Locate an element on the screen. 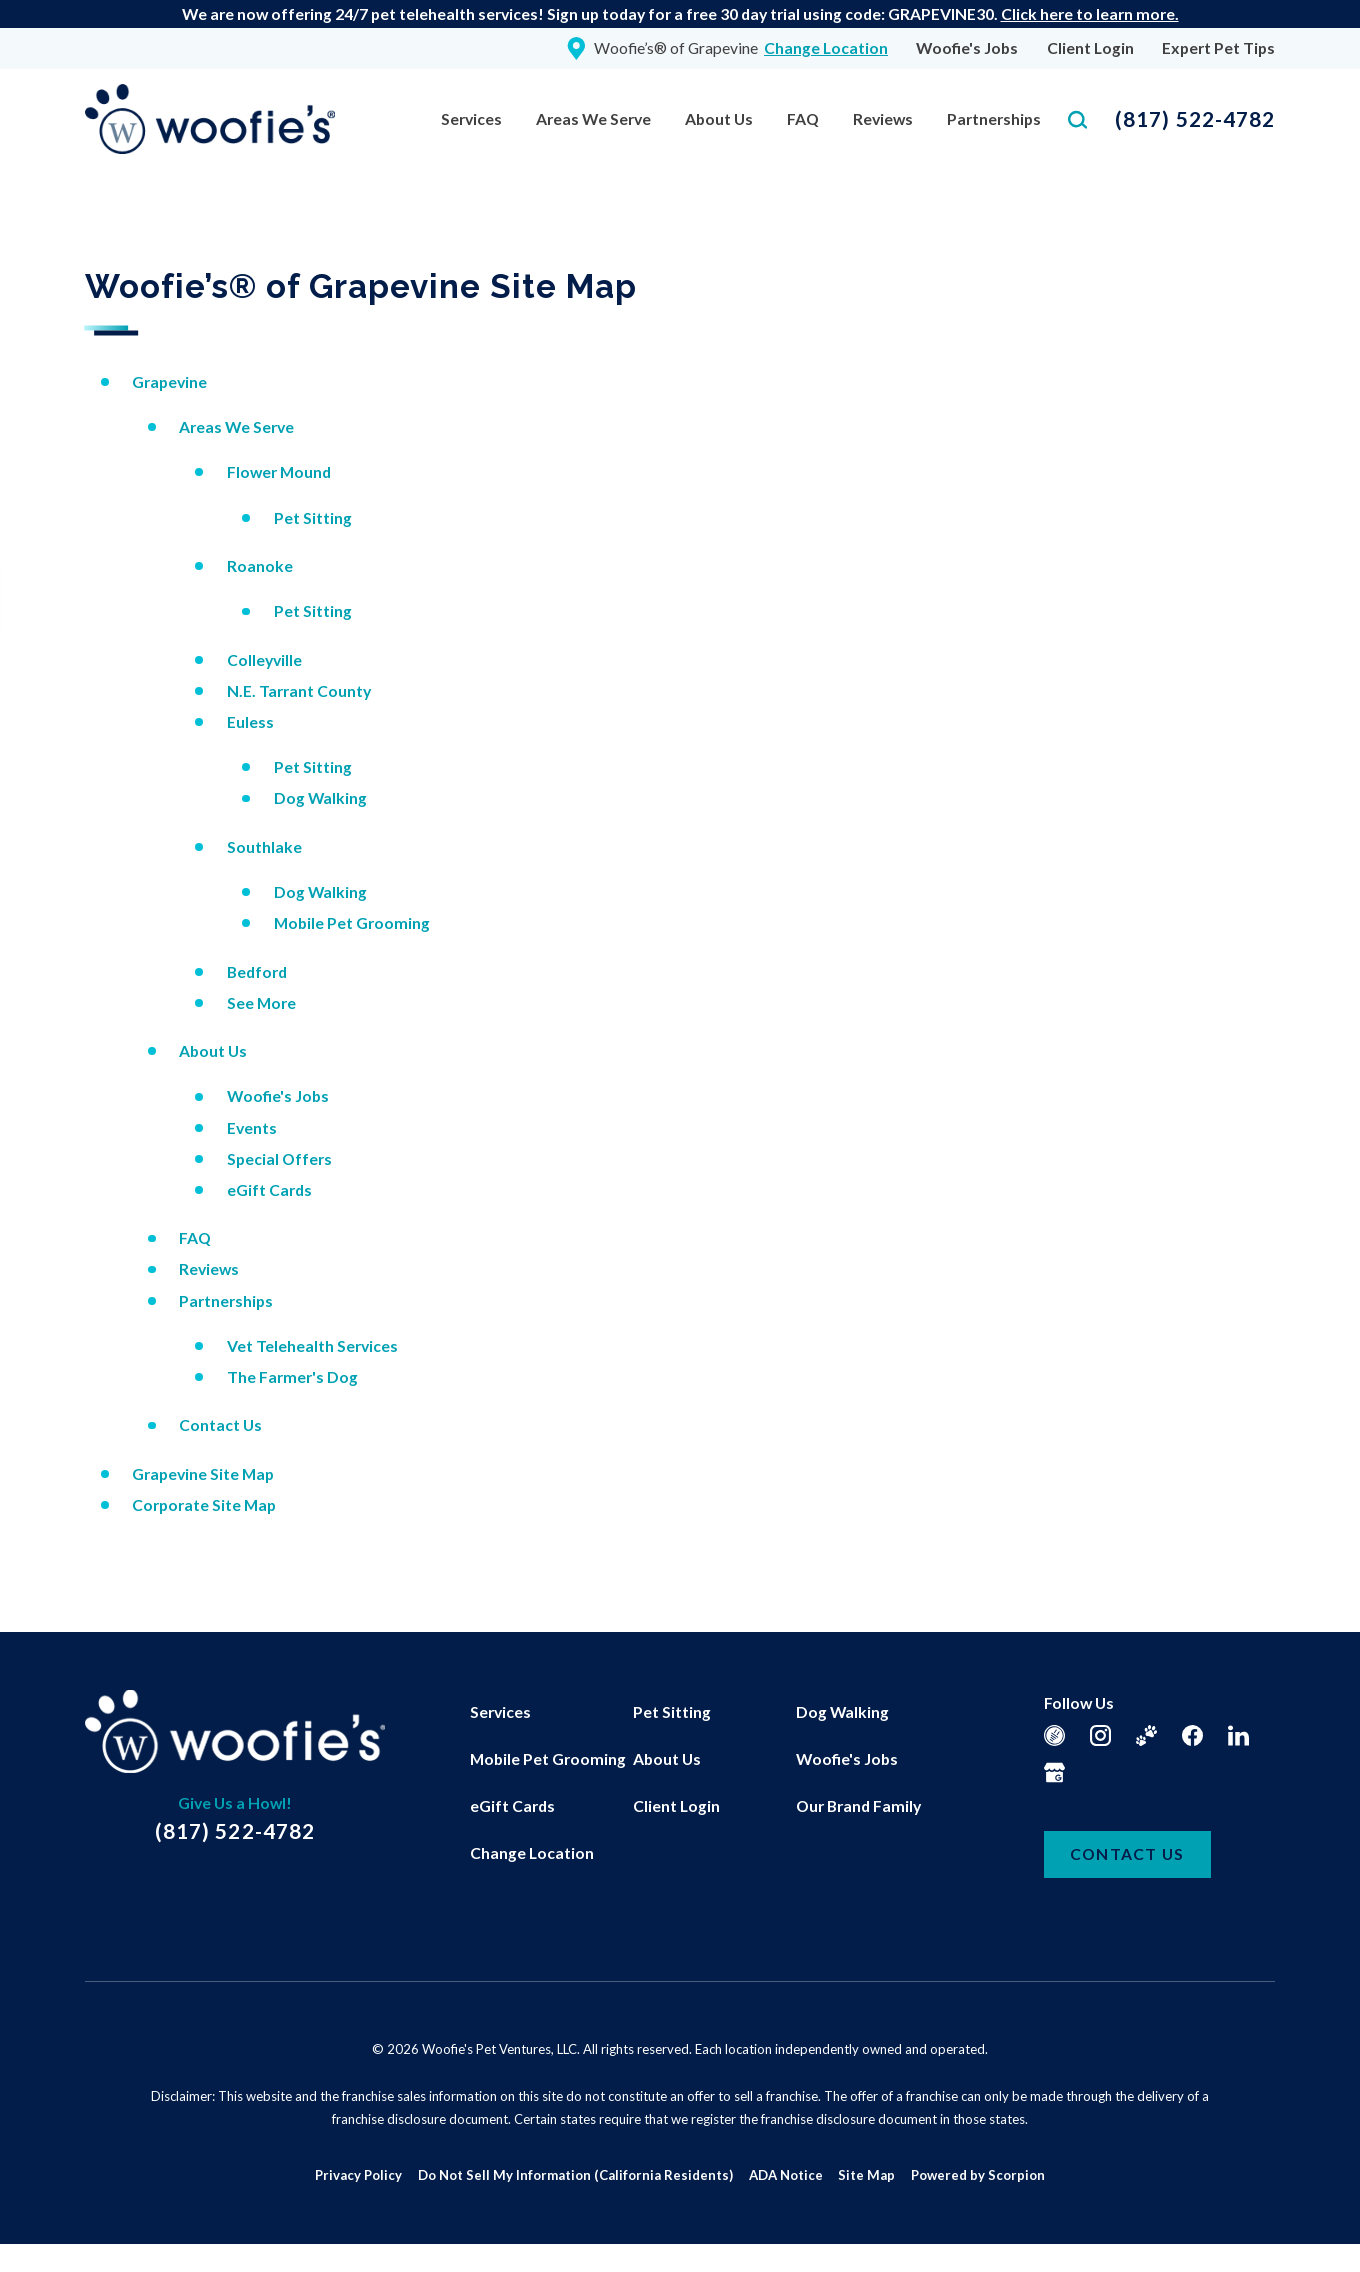 Image resolution: width=1360 pixels, height=2272 pixels. Our Brand Family is located at coordinates (858, 1805).